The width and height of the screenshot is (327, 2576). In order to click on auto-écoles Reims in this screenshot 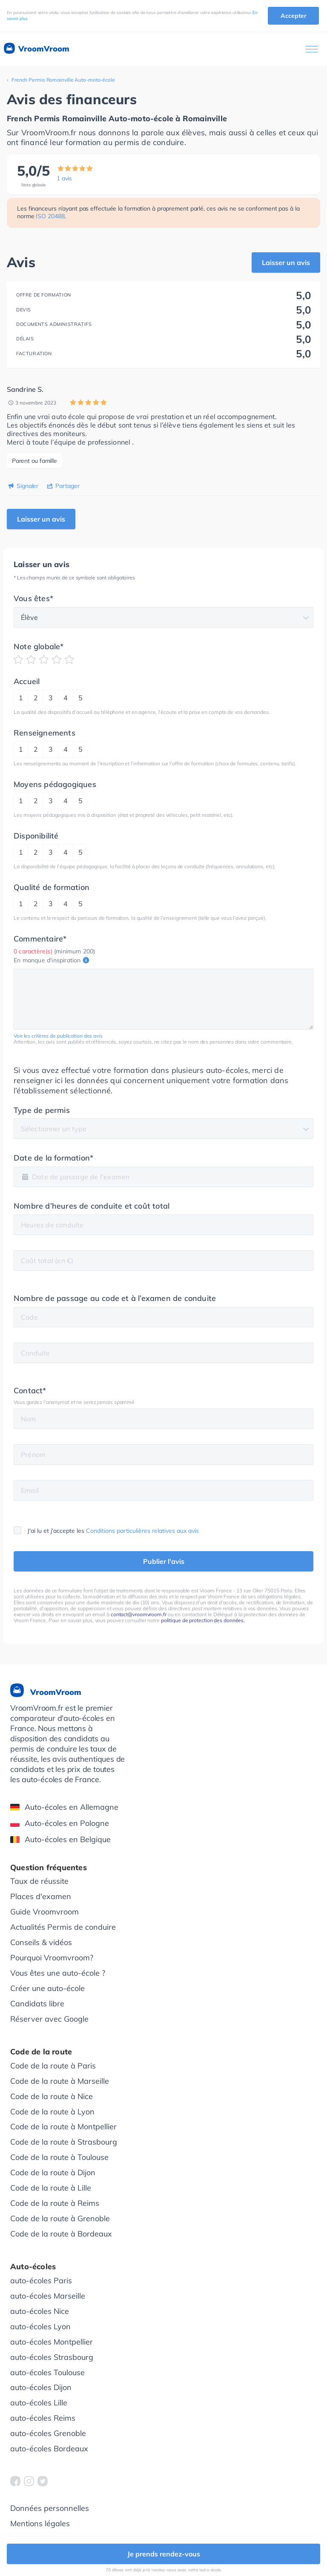, I will do `click(42, 2418)`.